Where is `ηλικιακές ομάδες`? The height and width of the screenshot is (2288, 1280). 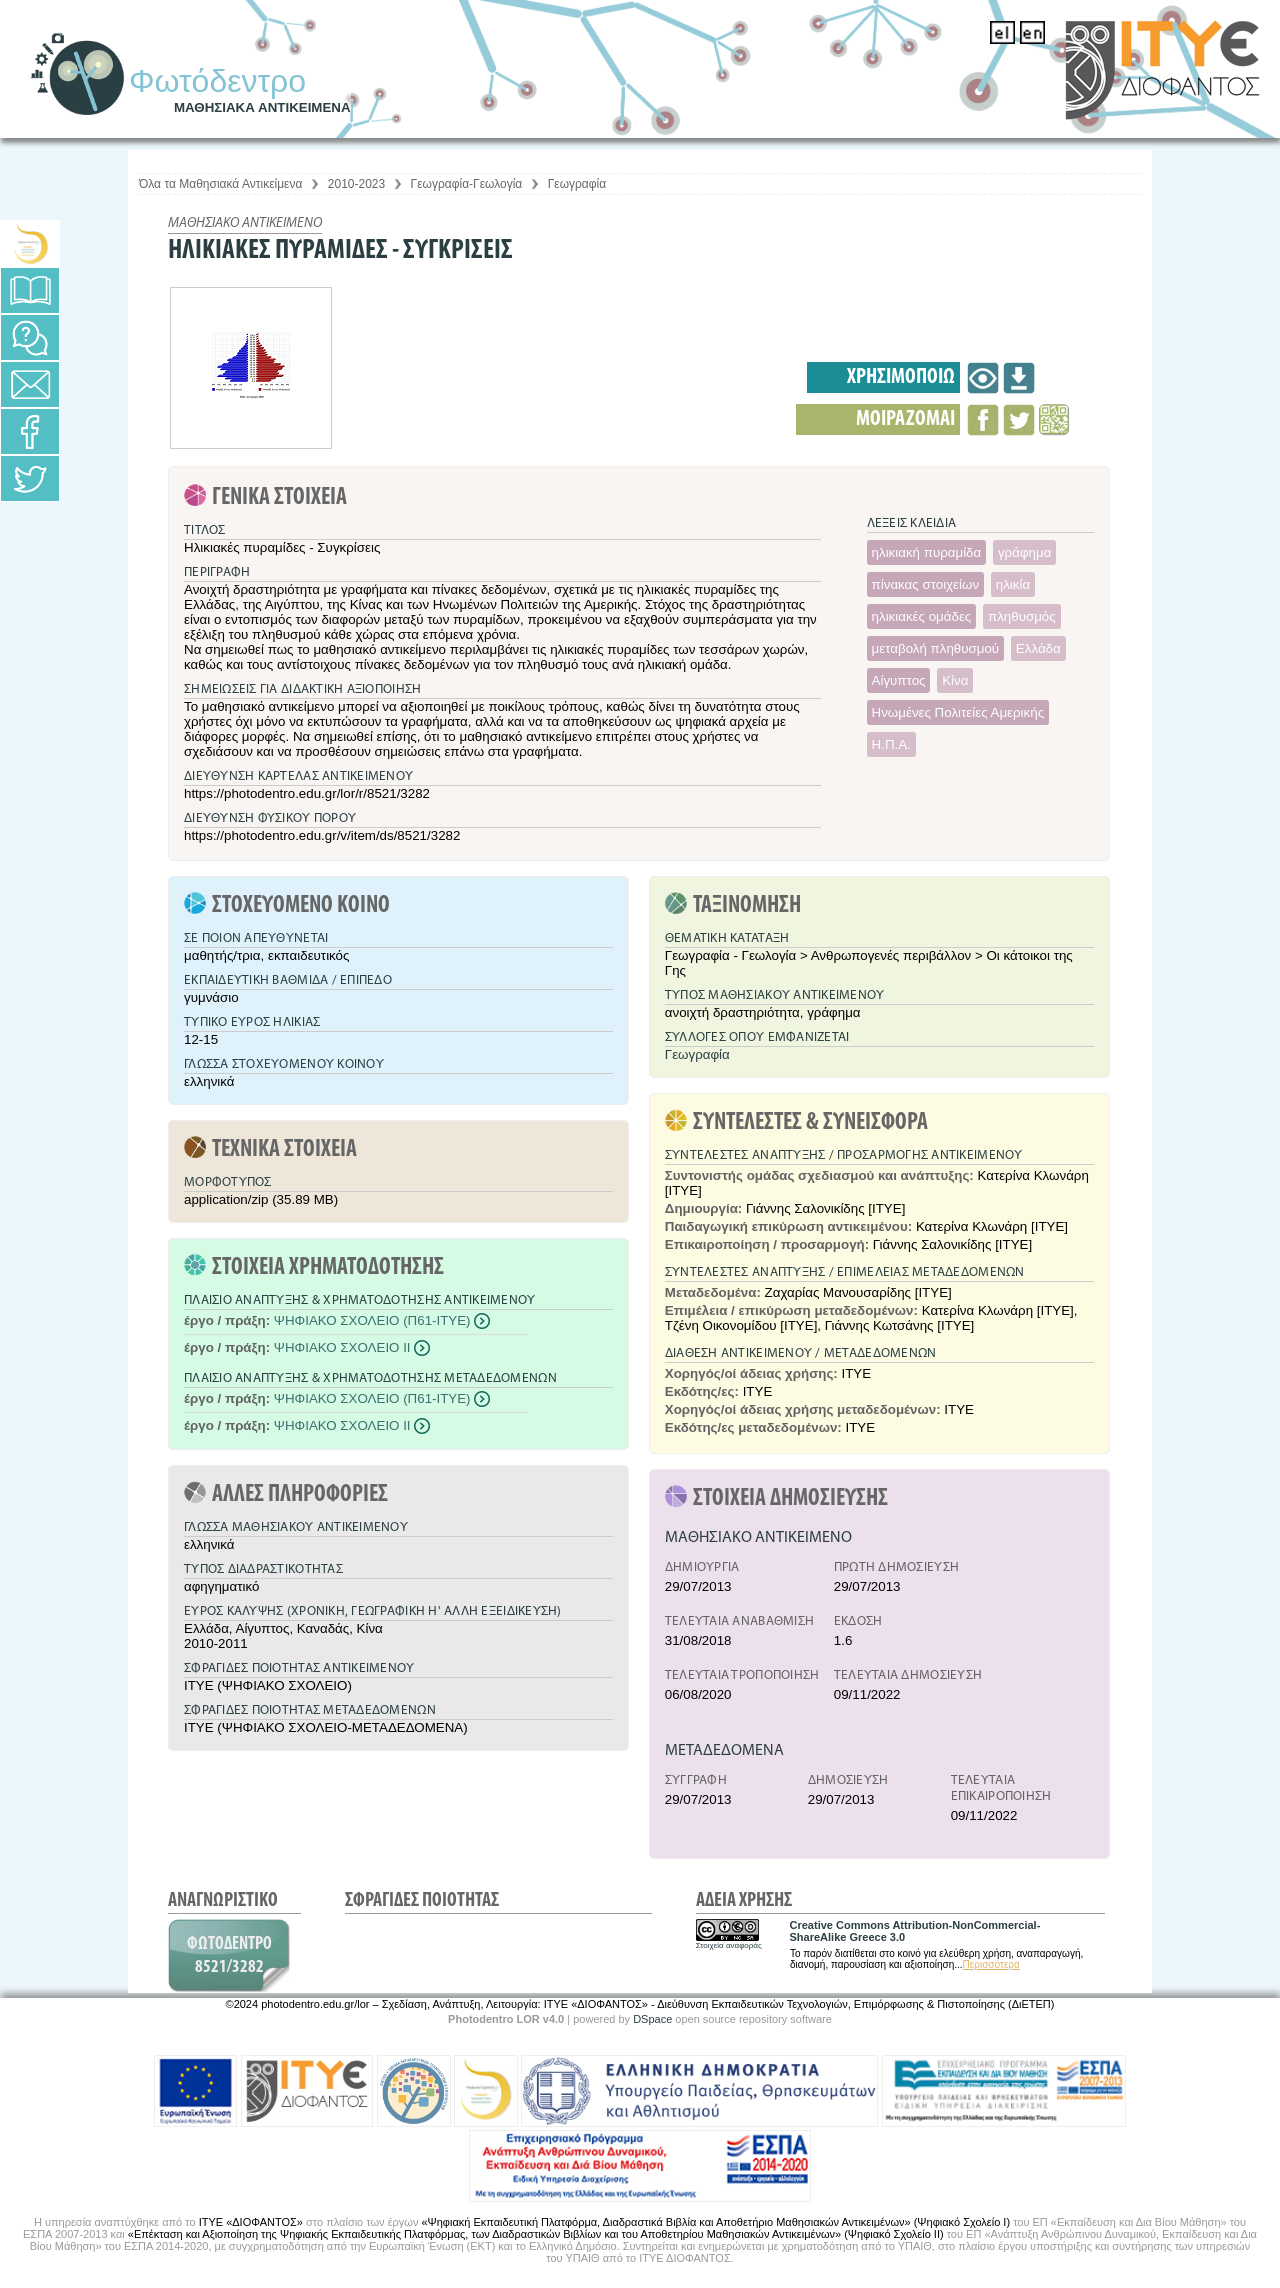 ηλικιακές ομάδες is located at coordinates (922, 616).